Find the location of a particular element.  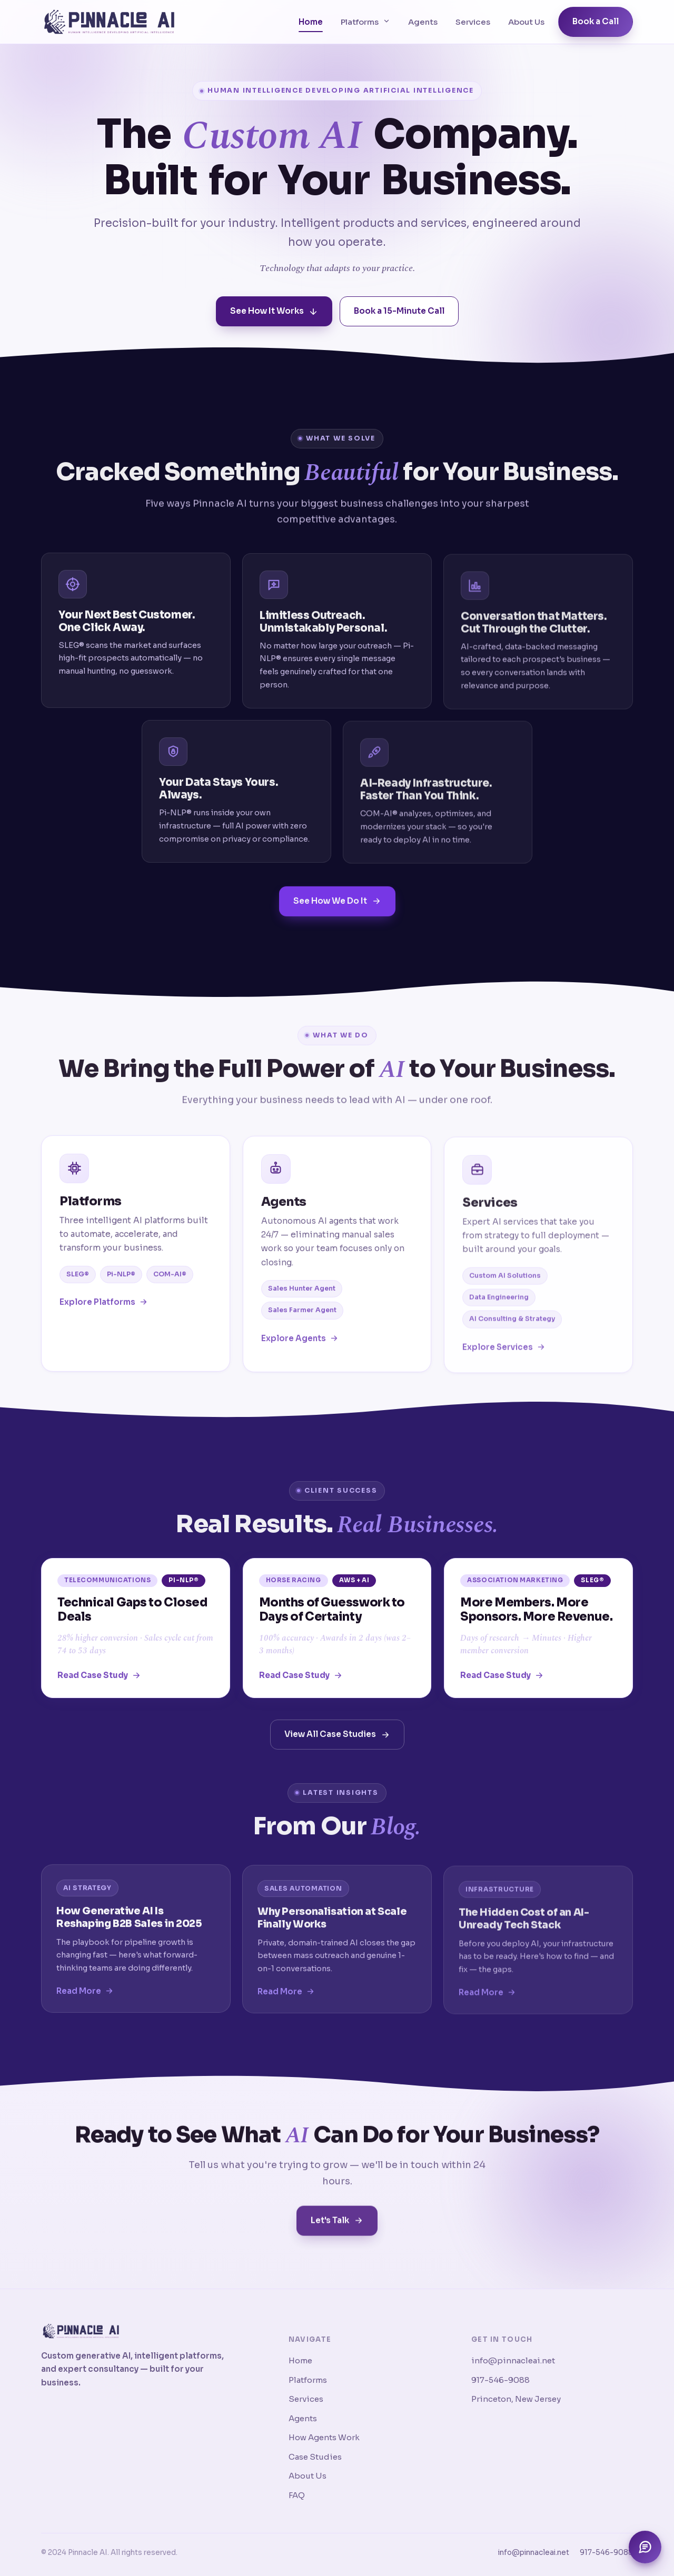

Agents is located at coordinates (423, 22).